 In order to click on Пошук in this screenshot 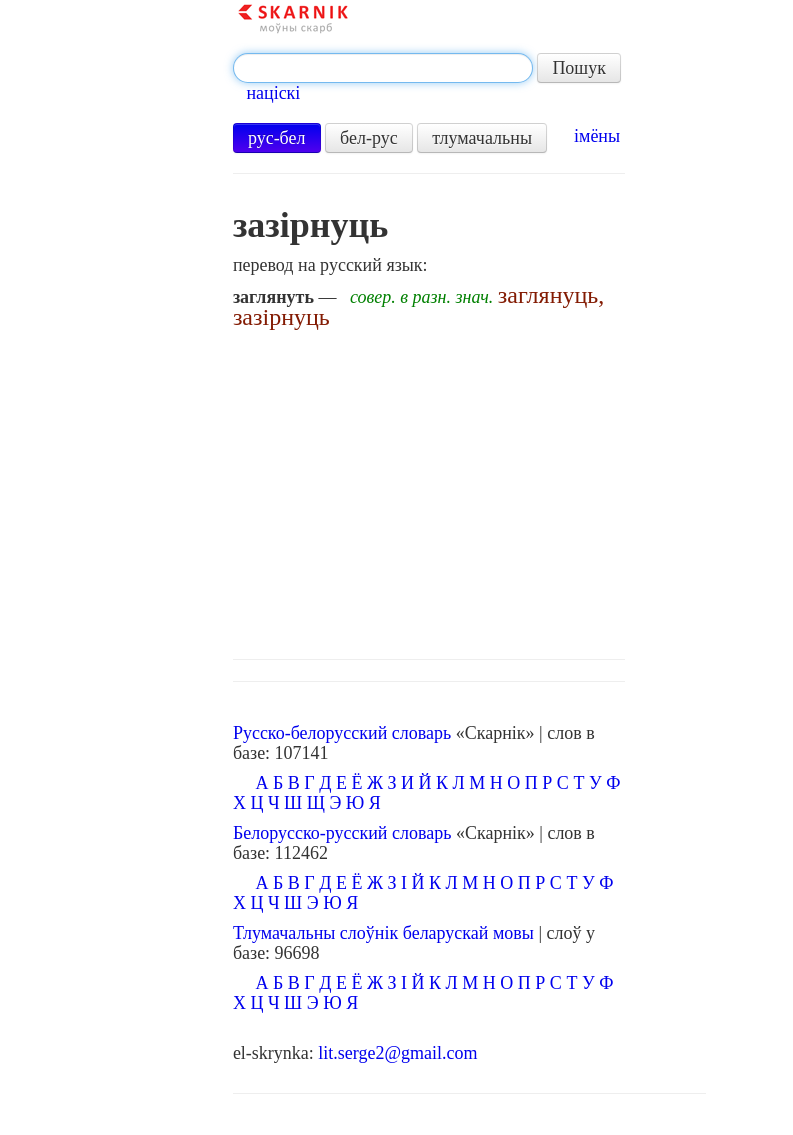, I will do `click(579, 68)`.